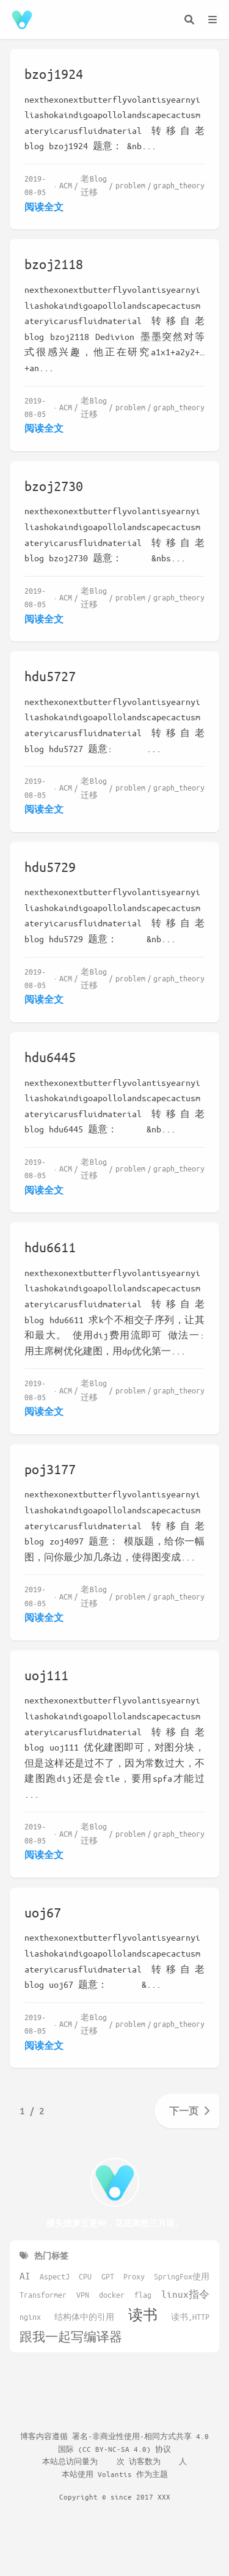 The width and height of the screenshot is (229, 2576). Describe the element at coordinates (71, 2337) in the screenshot. I see `跟我一起写编译器` at that location.